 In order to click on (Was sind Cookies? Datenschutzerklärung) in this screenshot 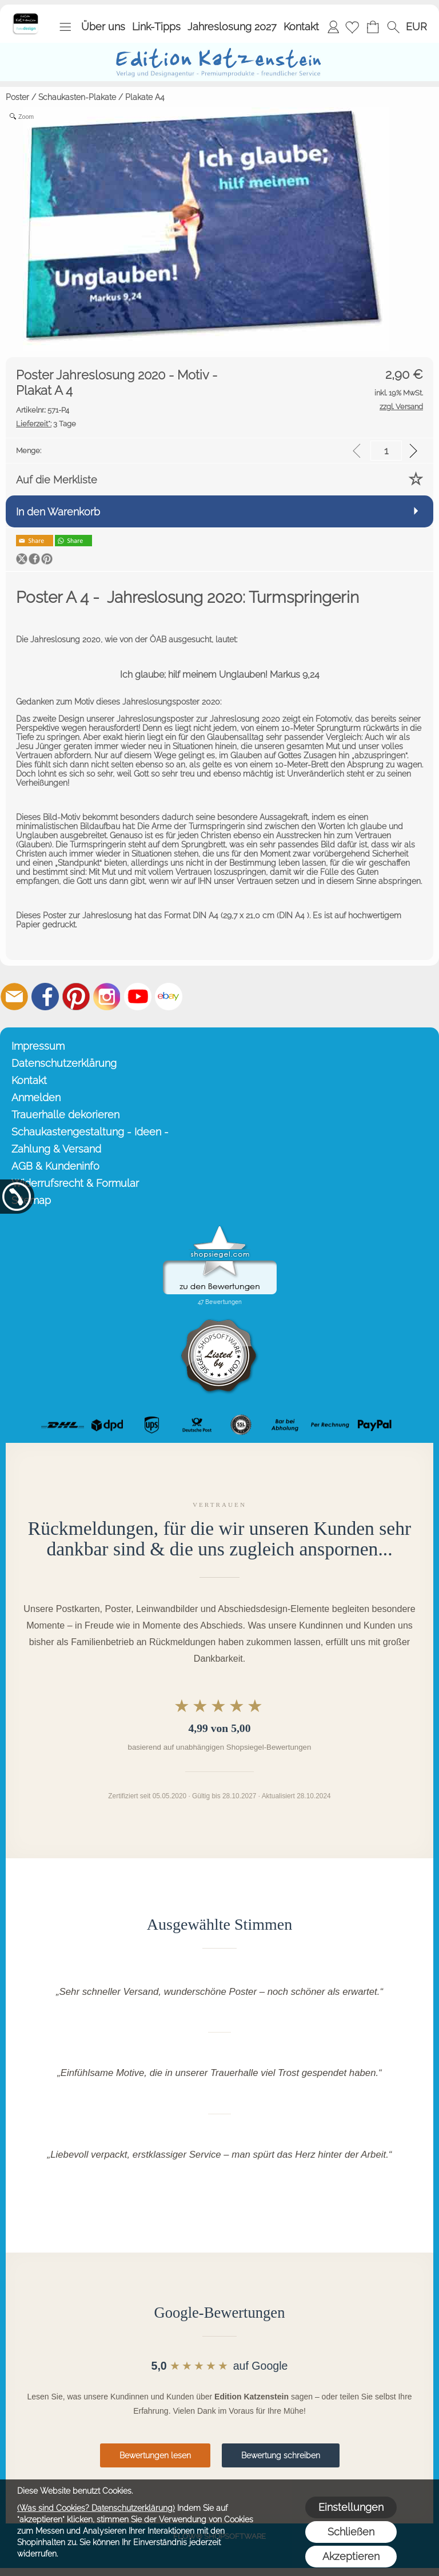, I will do `click(96, 2508)`.